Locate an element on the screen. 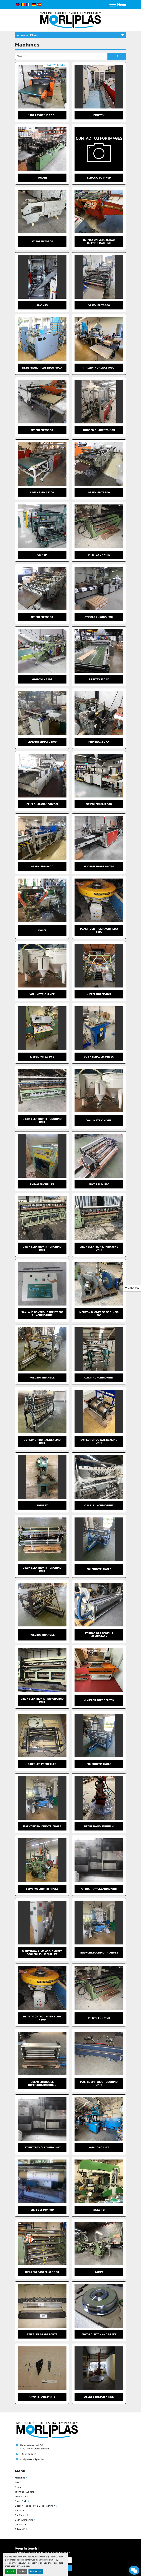 The image size is (141, 2576). W&H CSIII-3202 is located at coordinates (42, 679).